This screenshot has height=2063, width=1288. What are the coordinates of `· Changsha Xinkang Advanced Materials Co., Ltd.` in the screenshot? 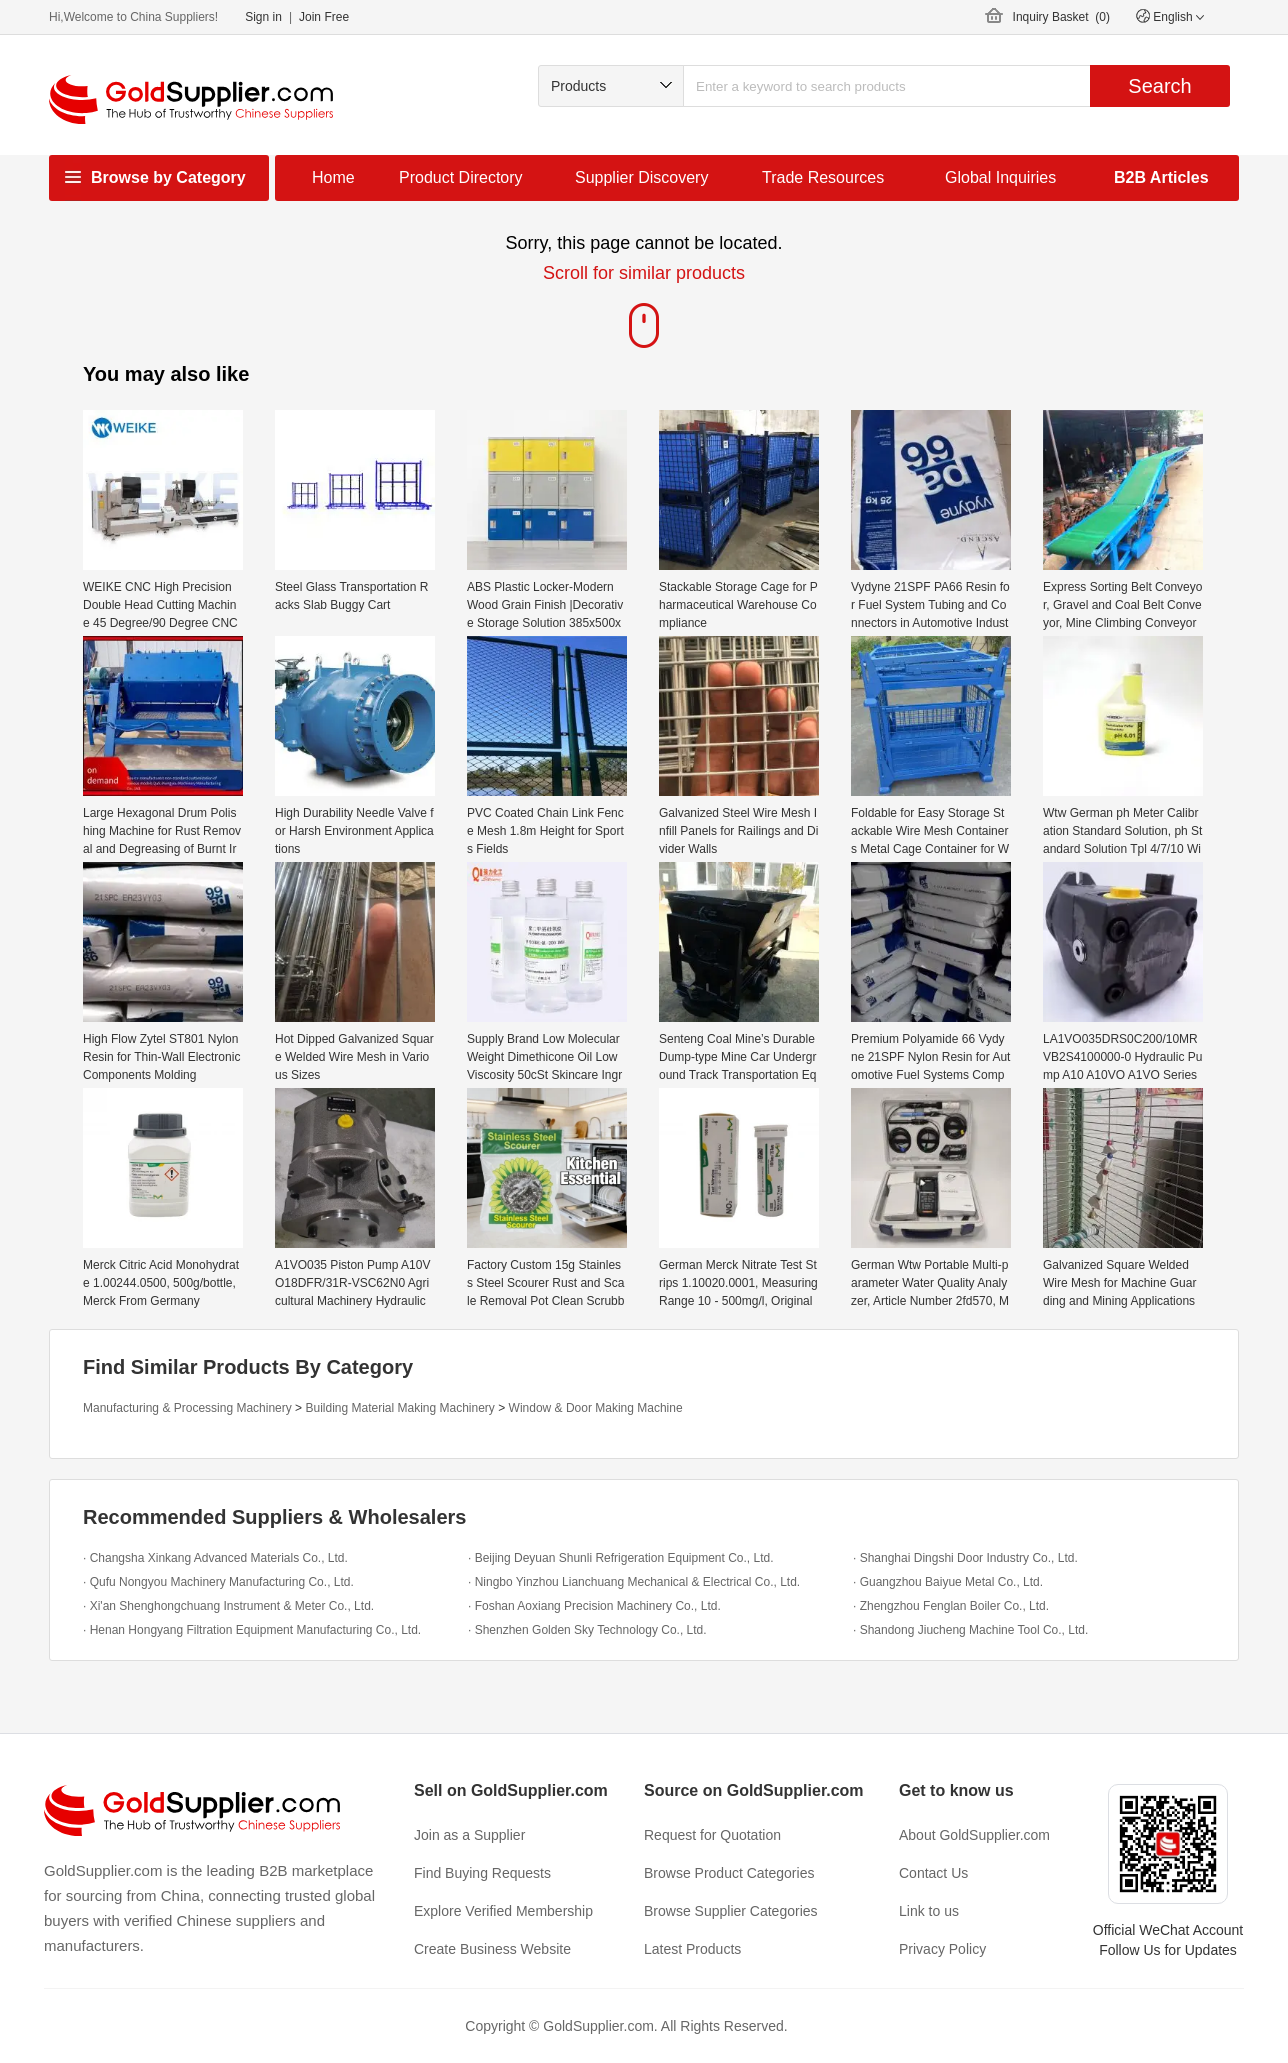 It's located at (215, 1558).